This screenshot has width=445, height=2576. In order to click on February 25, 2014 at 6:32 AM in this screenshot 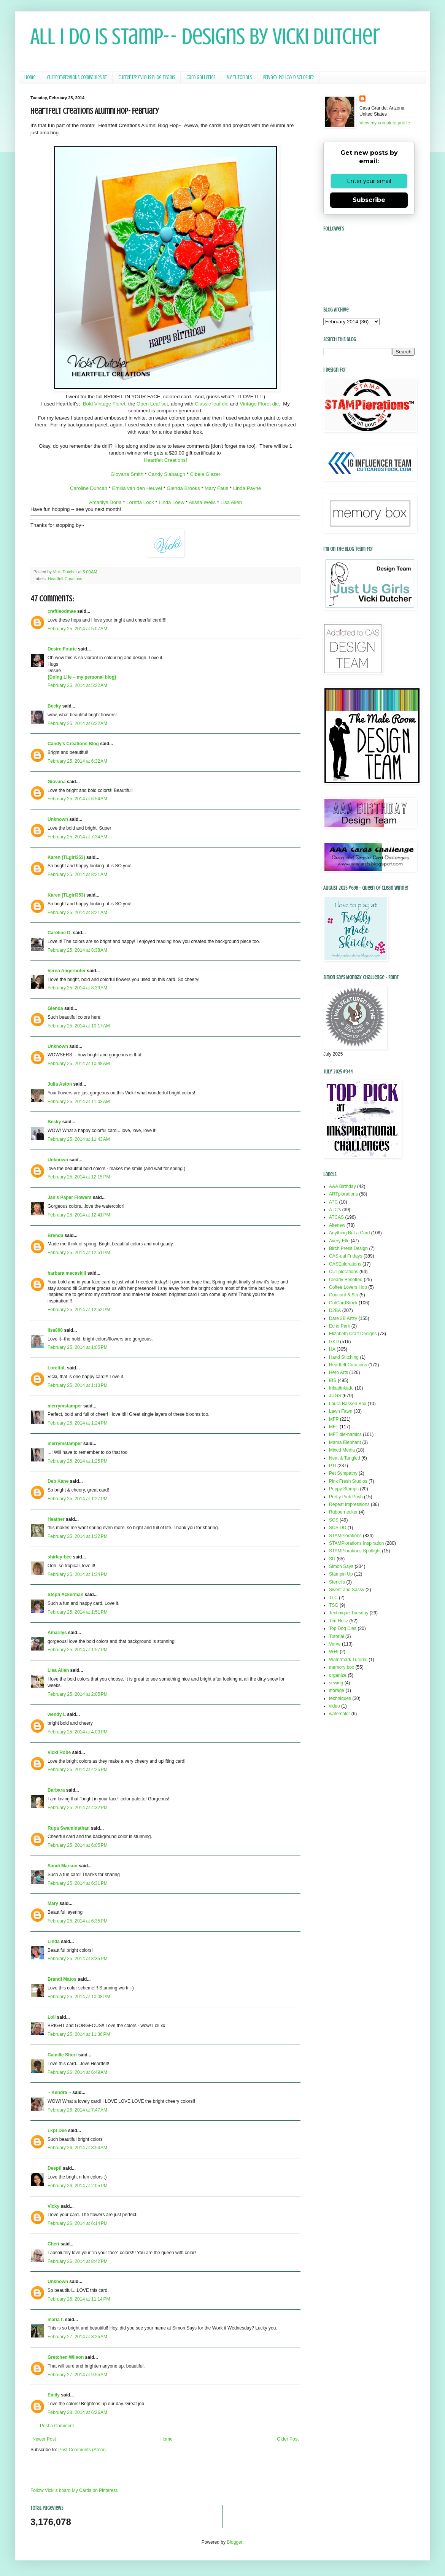, I will do `click(77, 761)`.